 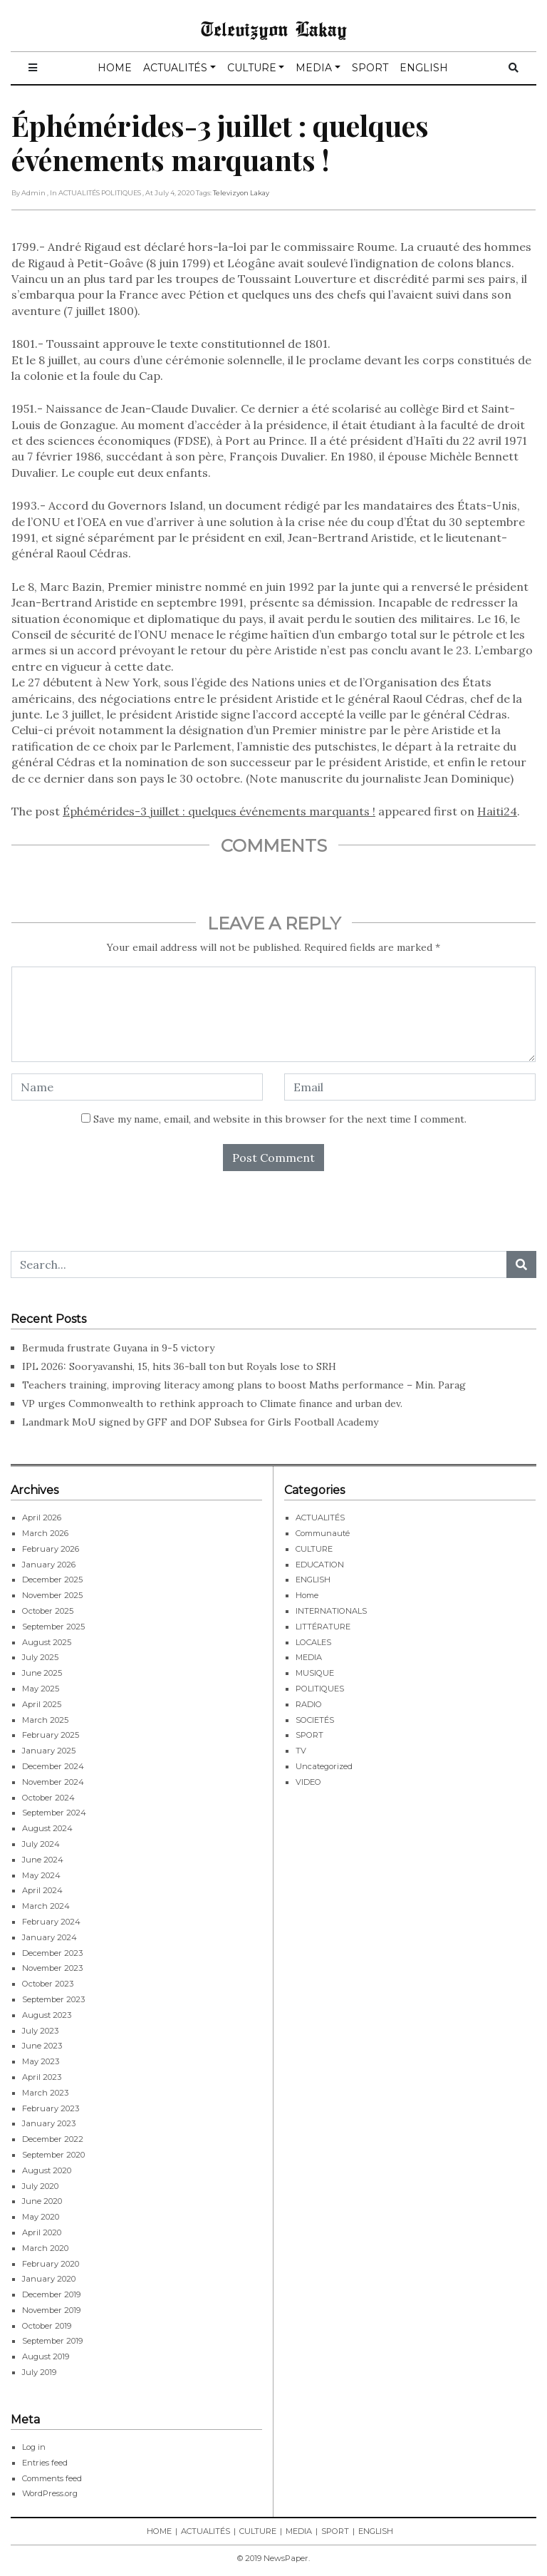 I want to click on June 2020, so click(x=42, y=2201).